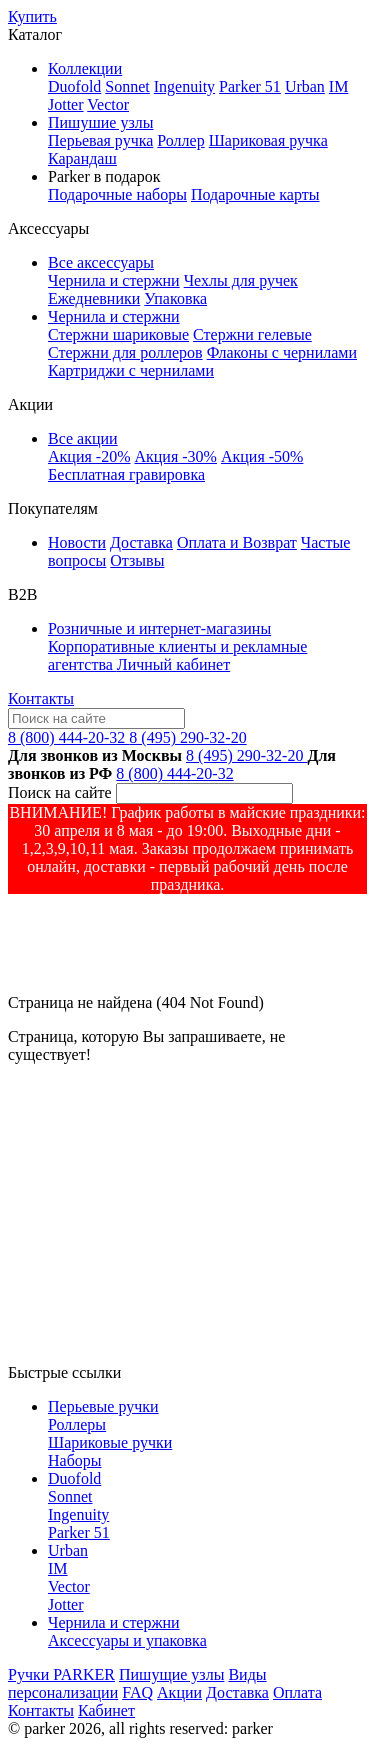 The width and height of the screenshot is (375, 1746). What do you see at coordinates (77, 1424) in the screenshot?
I see `Роллеры` at bounding box center [77, 1424].